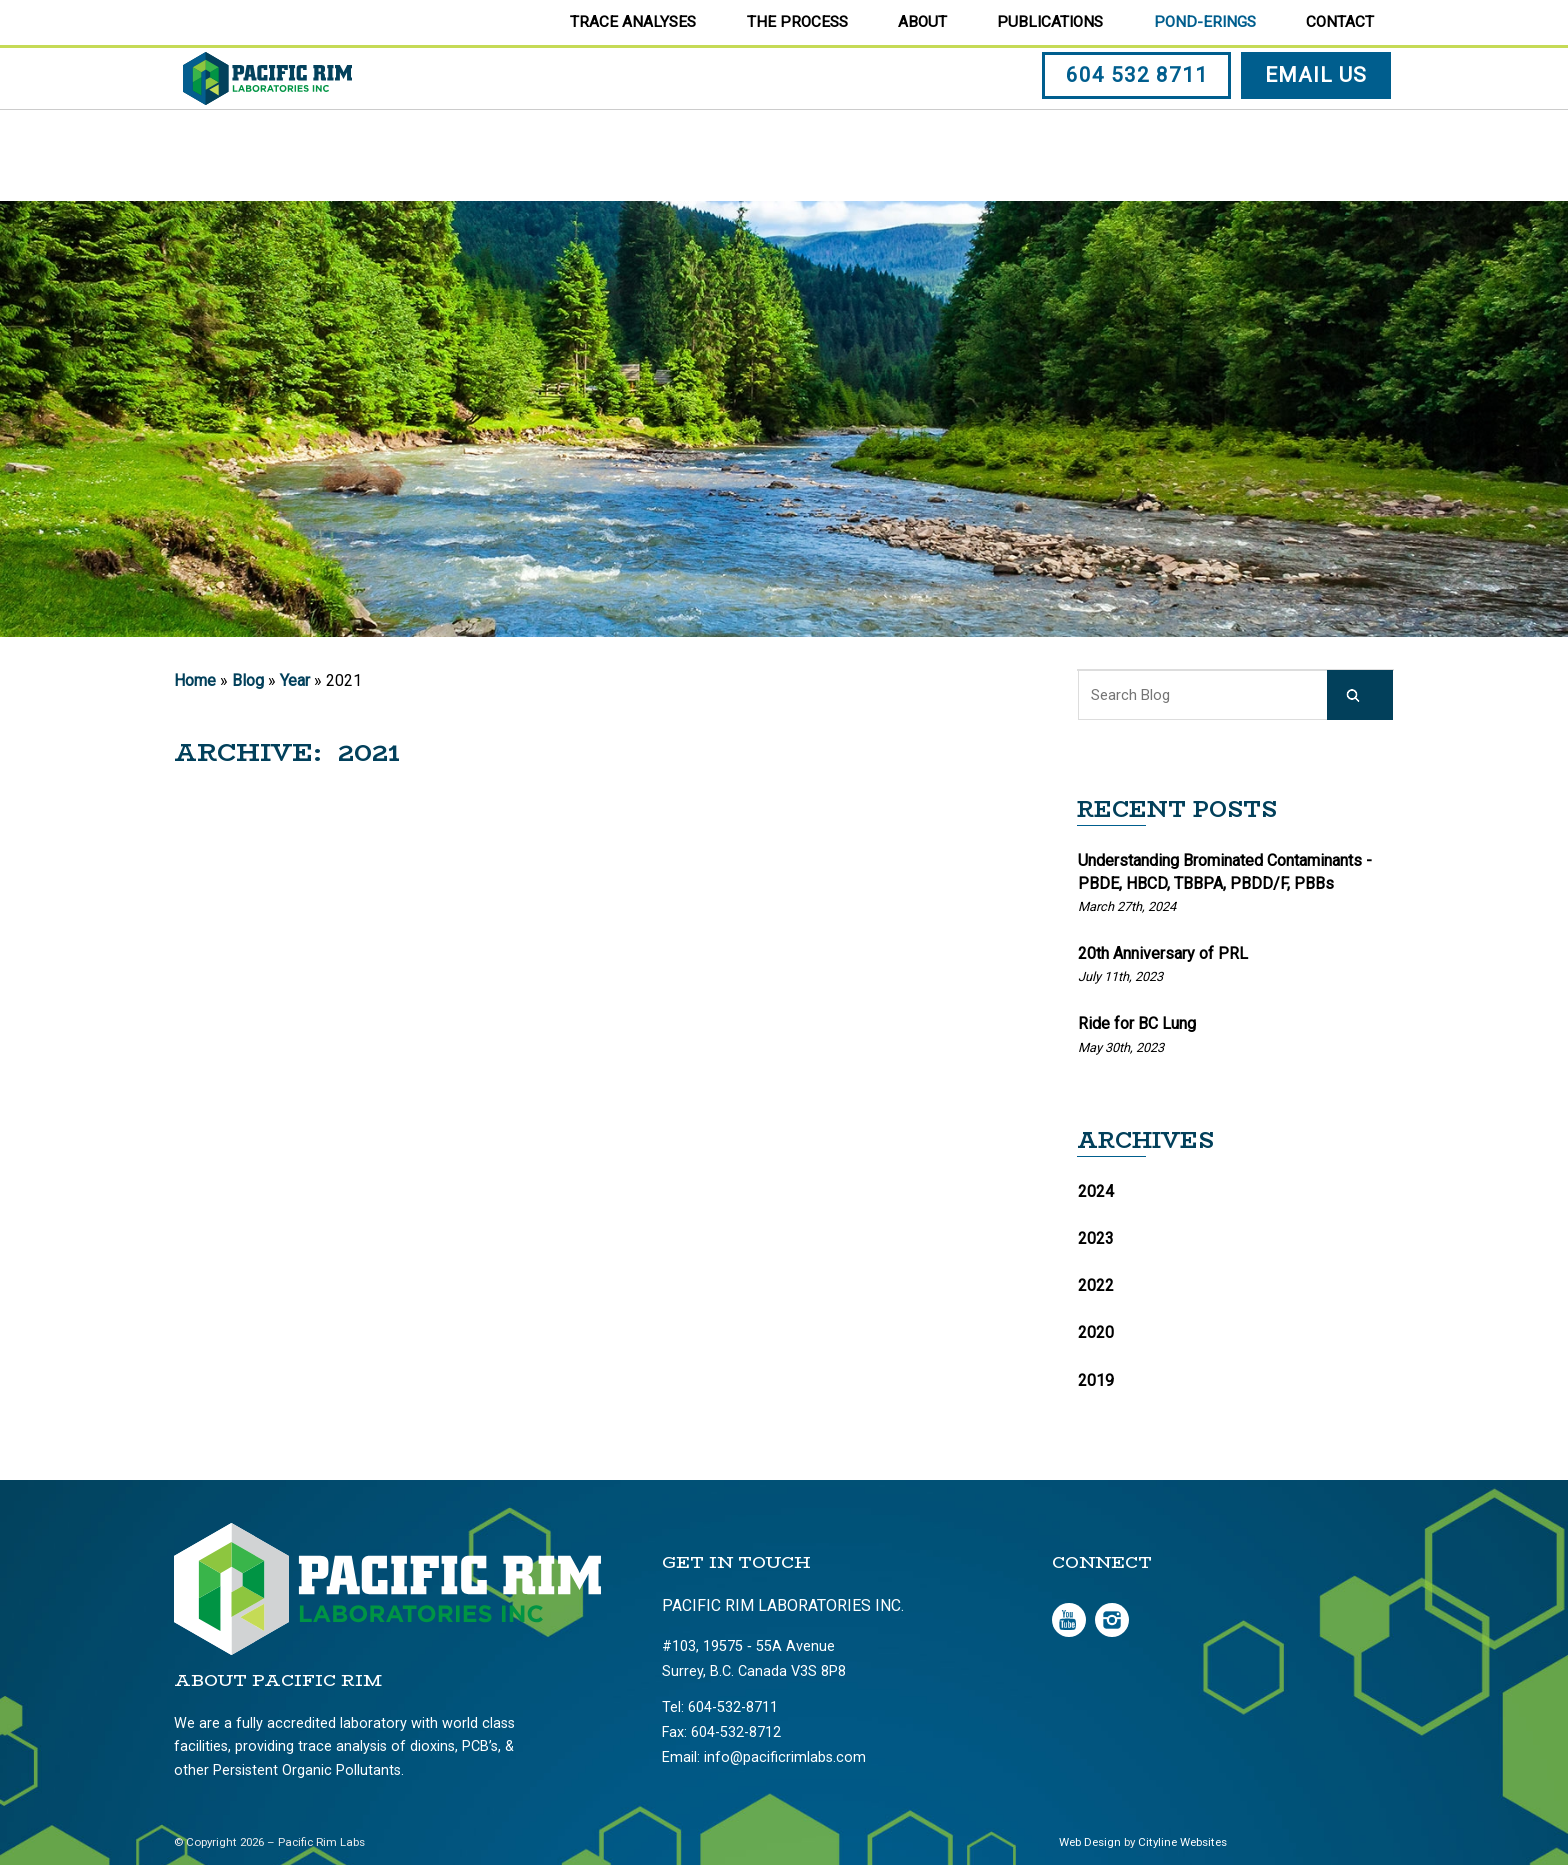  Describe the element at coordinates (1096, 1380) in the screenshot. I see `2019` at that location.